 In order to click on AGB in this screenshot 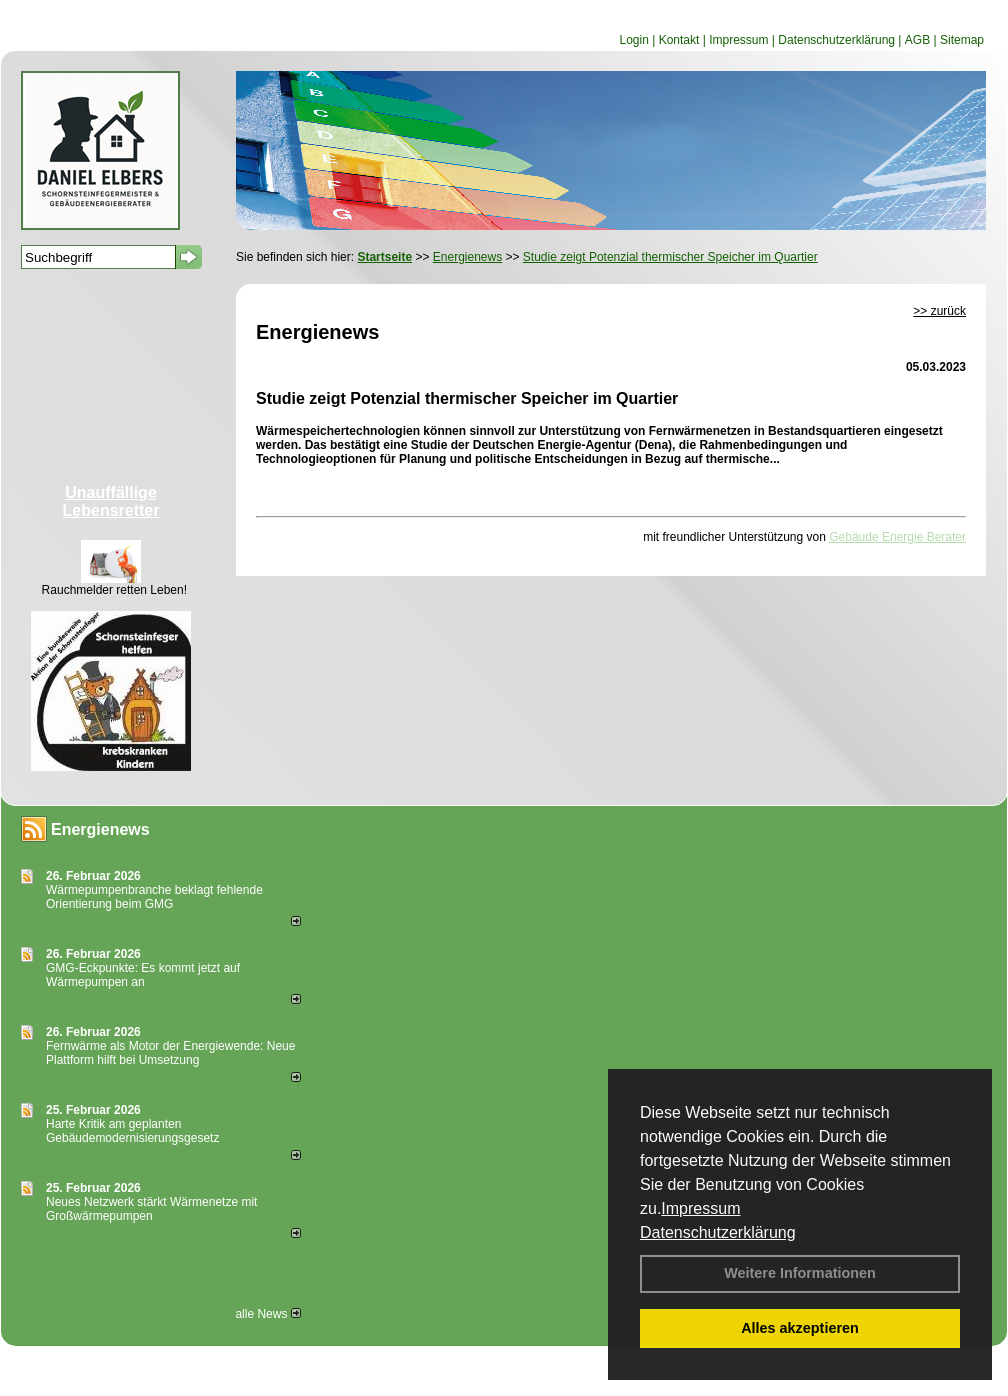, I will do `click(917, 40)`.